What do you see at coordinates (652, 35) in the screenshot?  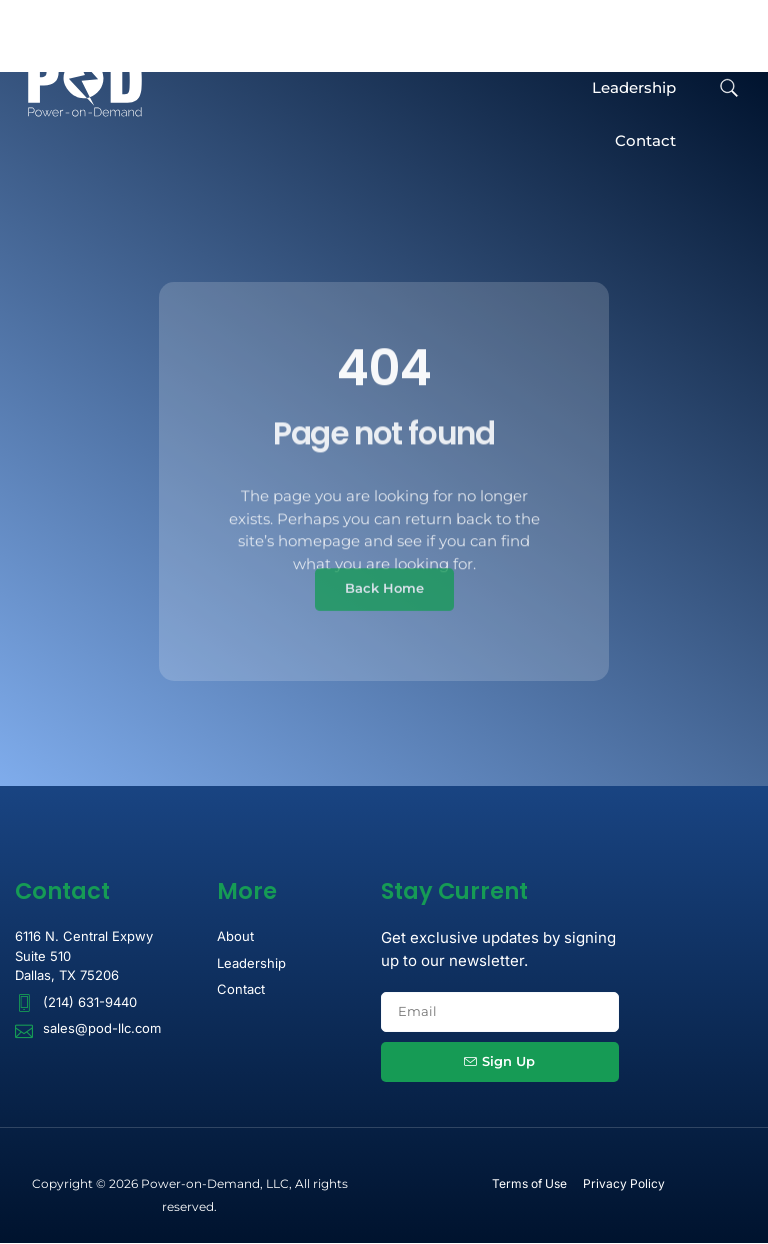 I see `About` at bounding box center [652, 35].